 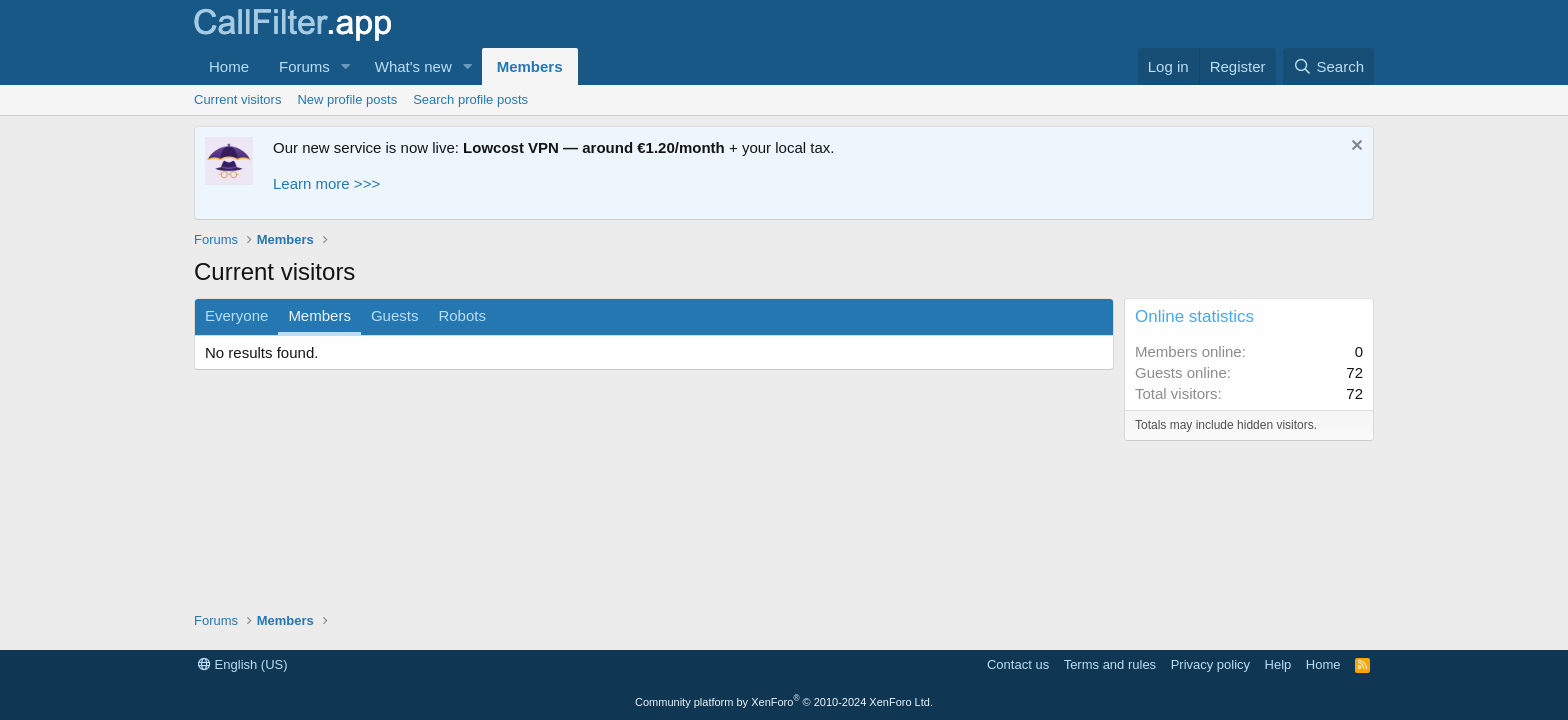 What do you see at coordinates (243, 664) in the screenshot?
I see `English (US)` at bounding box center [243, 664].